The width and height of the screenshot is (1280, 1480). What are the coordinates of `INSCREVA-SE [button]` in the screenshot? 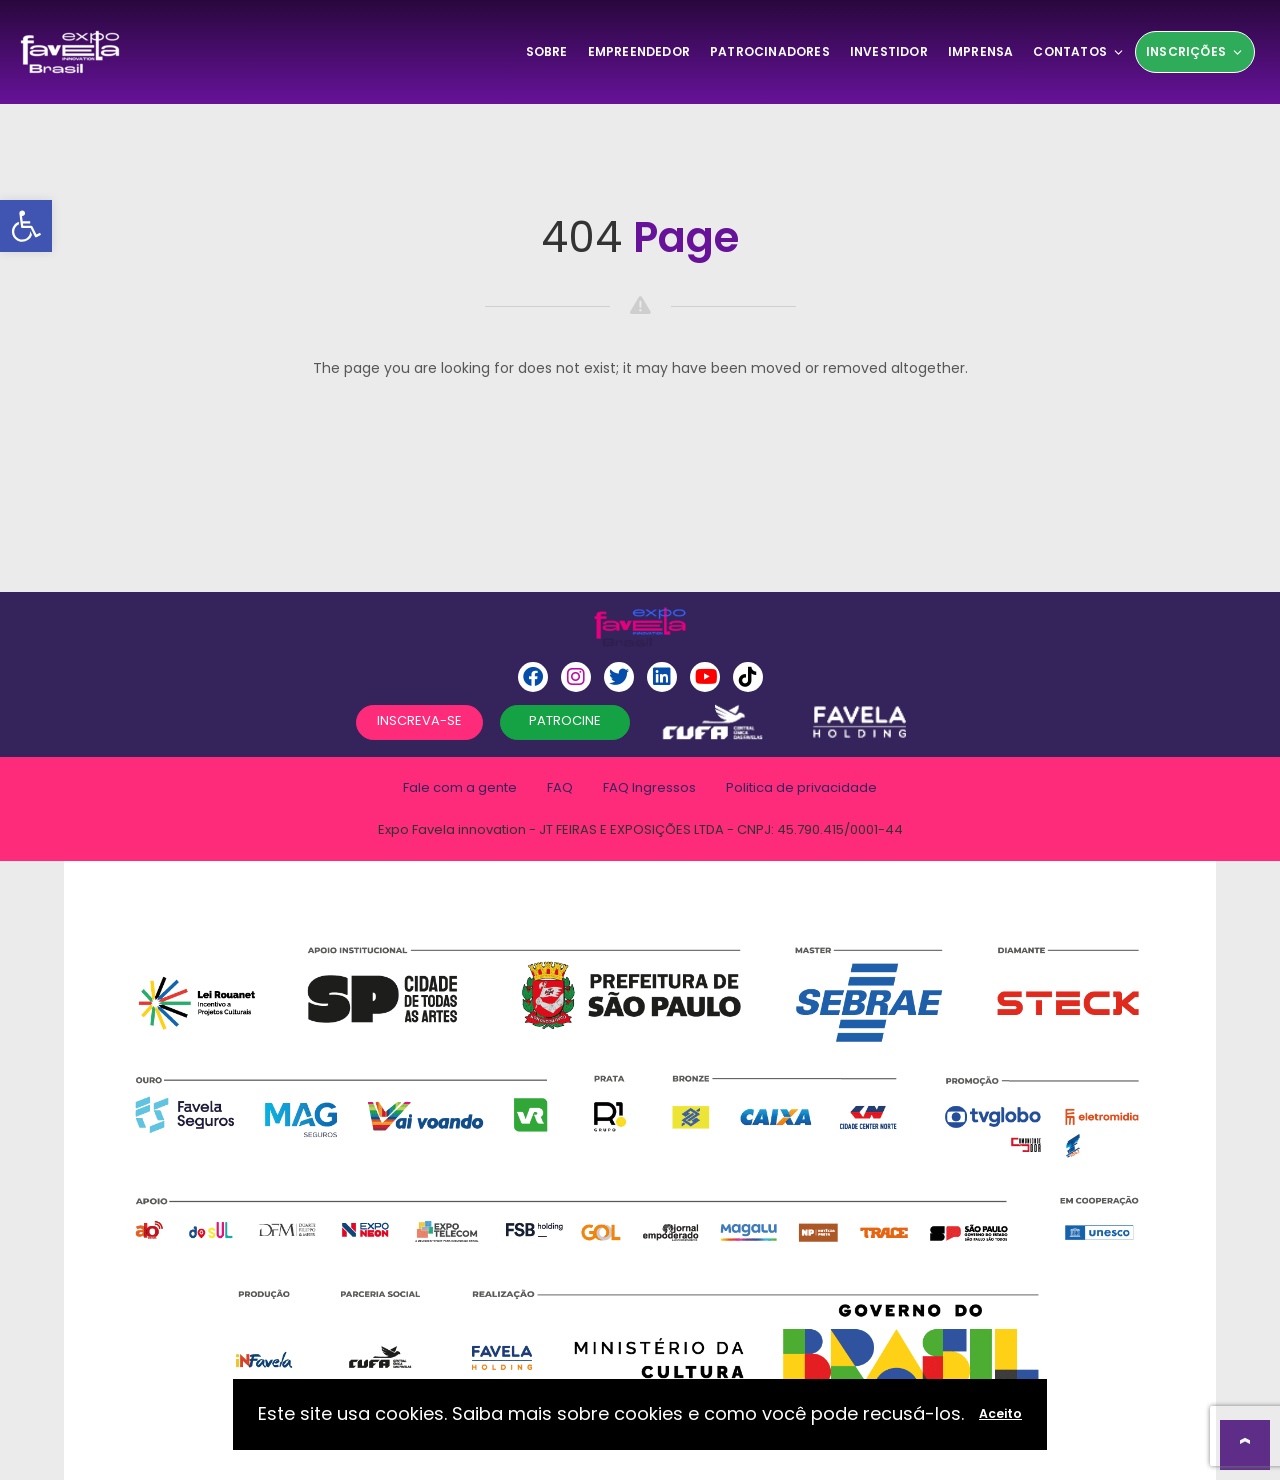 It's located at (419, 720).